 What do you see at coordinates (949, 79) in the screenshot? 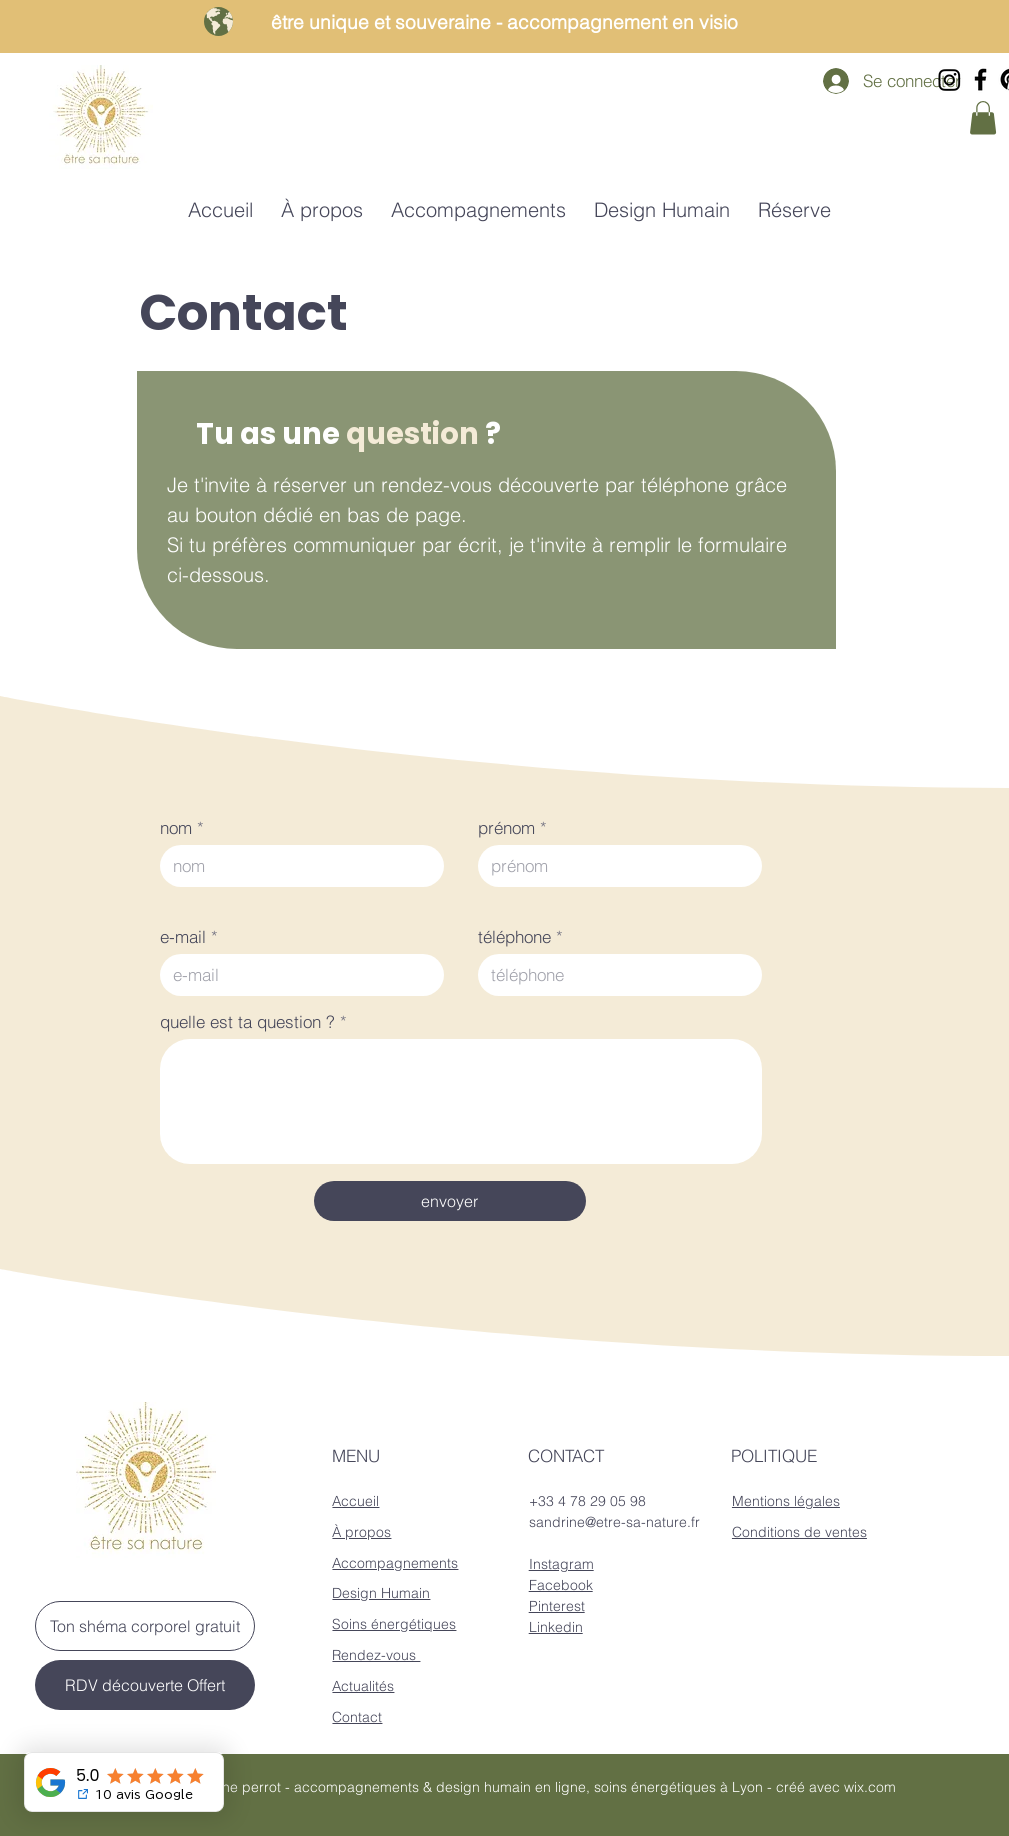
I see `[Instagram]` at bounding box center [949, 79].